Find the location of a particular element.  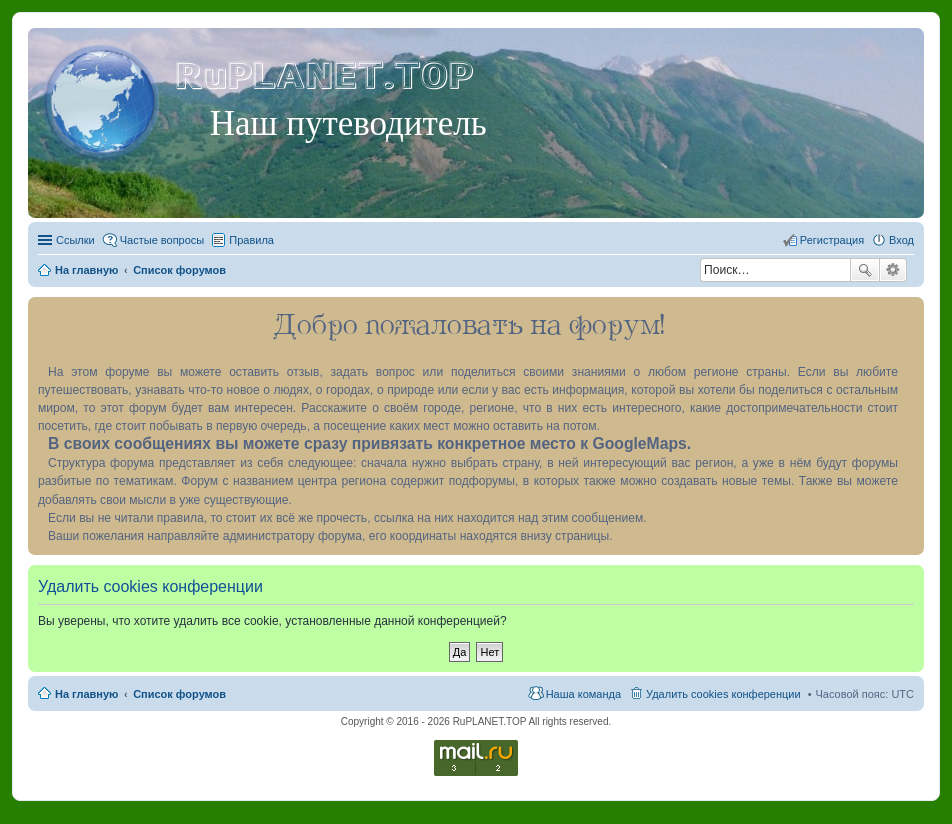

Список форумов is located at coordinates (179, 694).